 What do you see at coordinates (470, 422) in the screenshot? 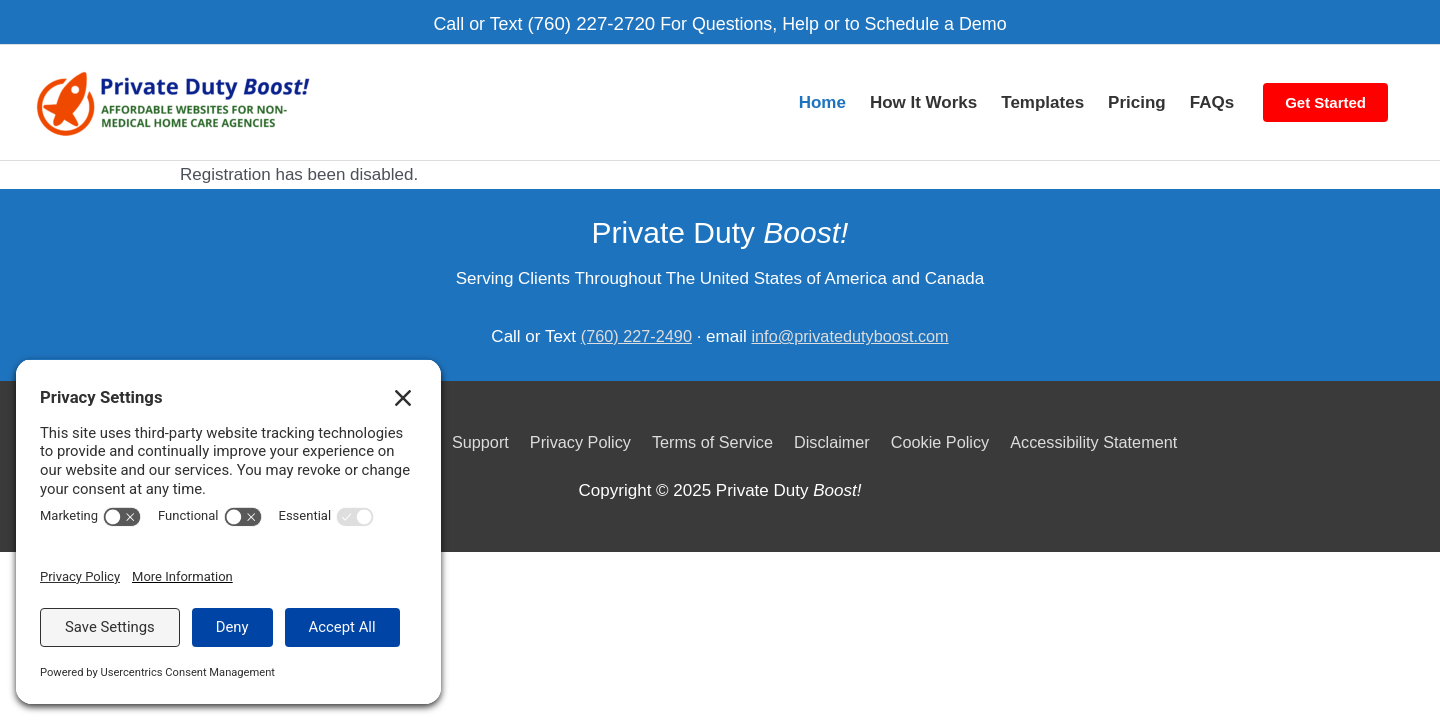
I see `Support` at bounding box center [470, 422].